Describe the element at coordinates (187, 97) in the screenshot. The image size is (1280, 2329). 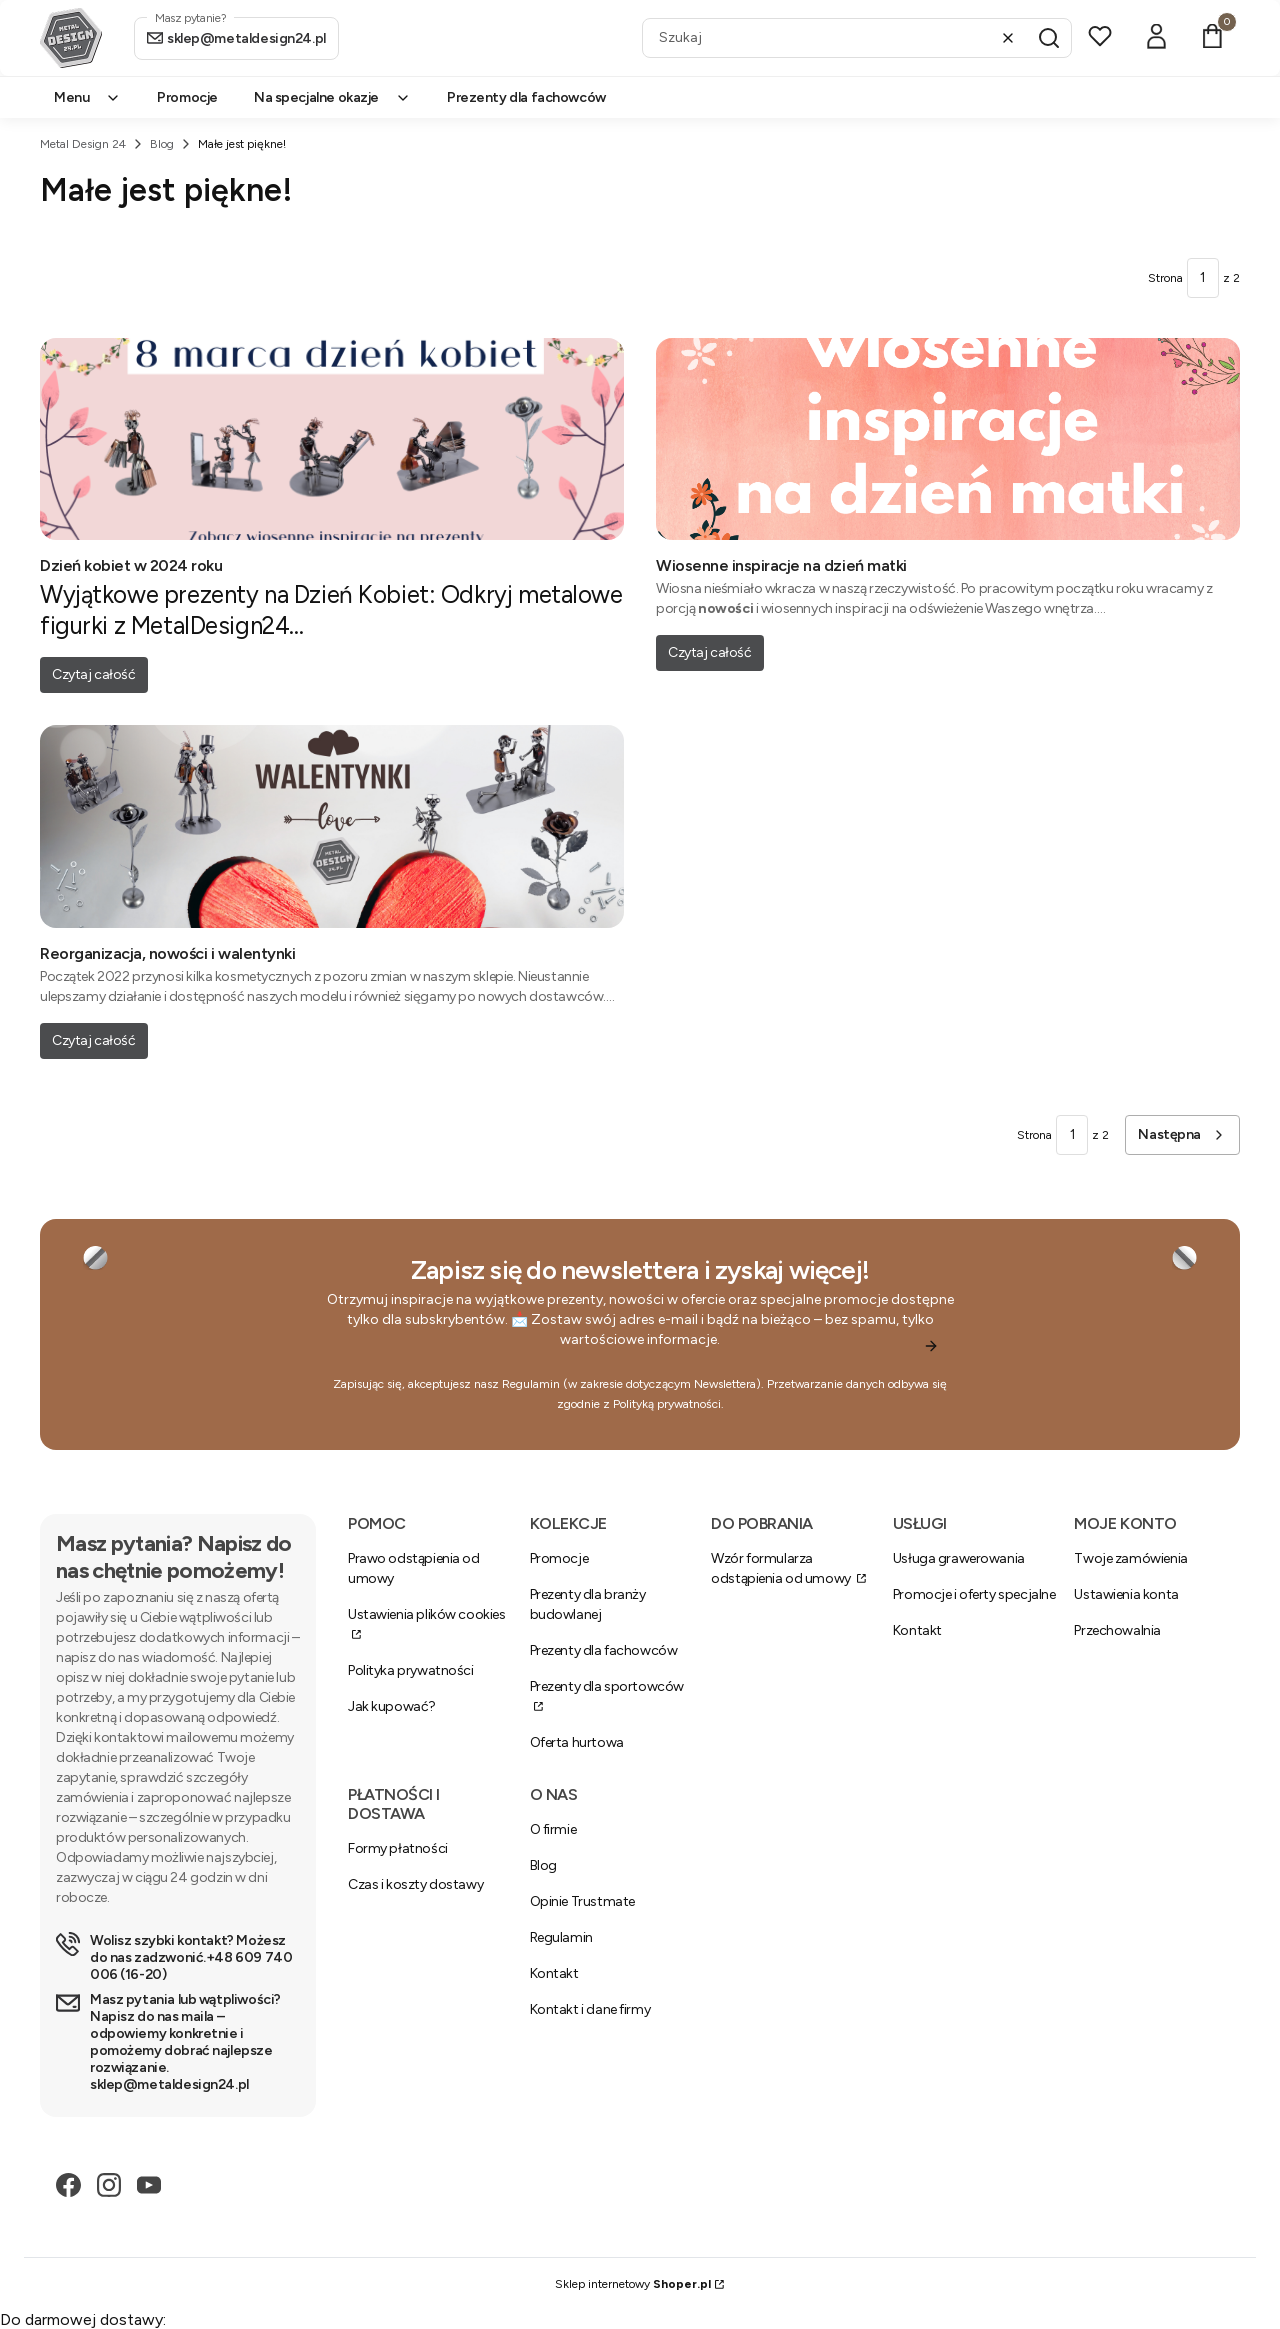
I see `Promocje [menuitem]` at that location.